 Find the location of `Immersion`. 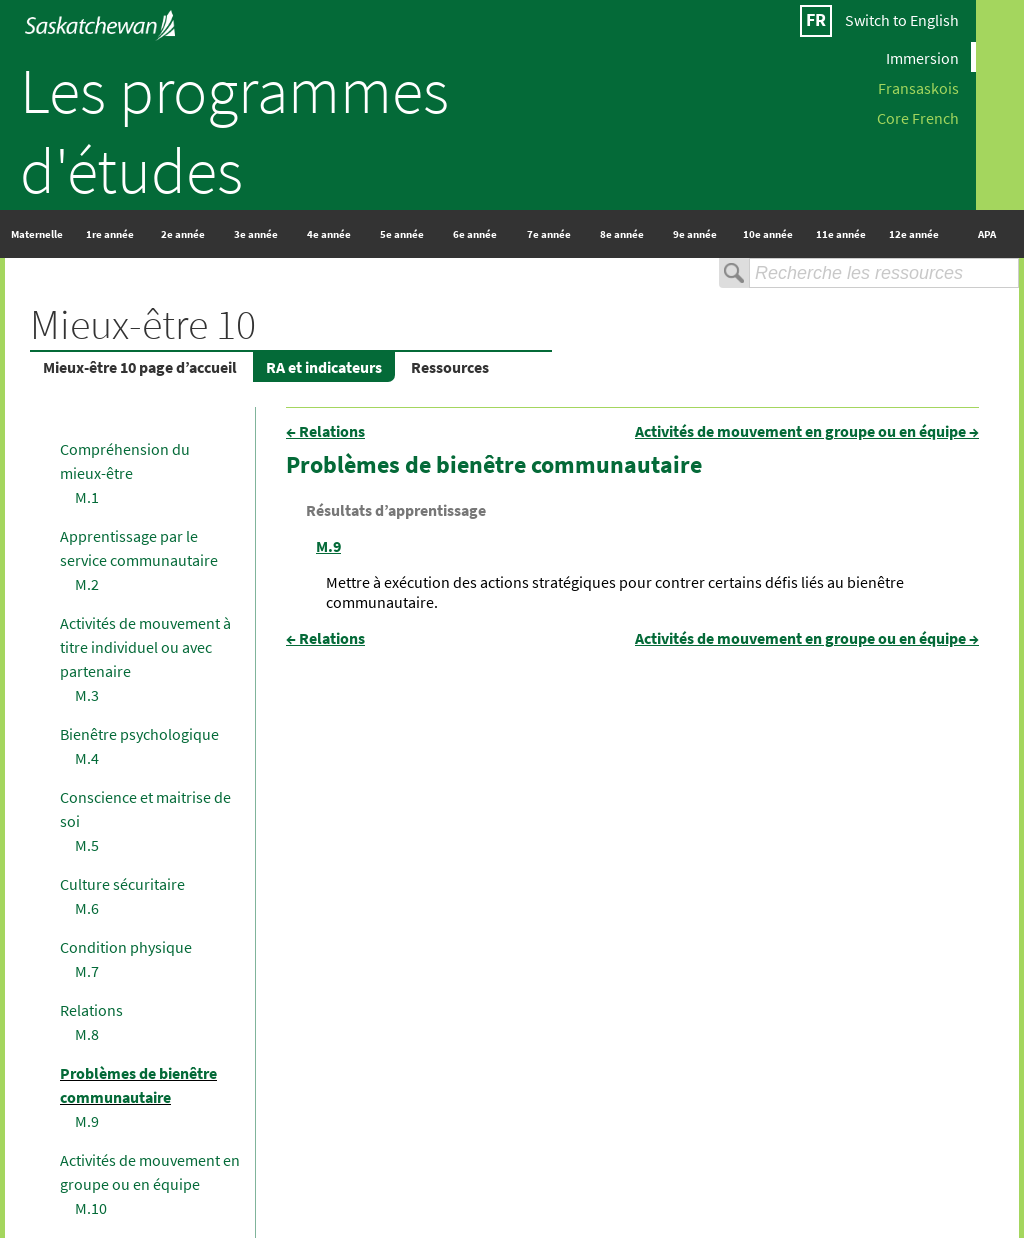

Immersion is located at coordinates (922, 57).